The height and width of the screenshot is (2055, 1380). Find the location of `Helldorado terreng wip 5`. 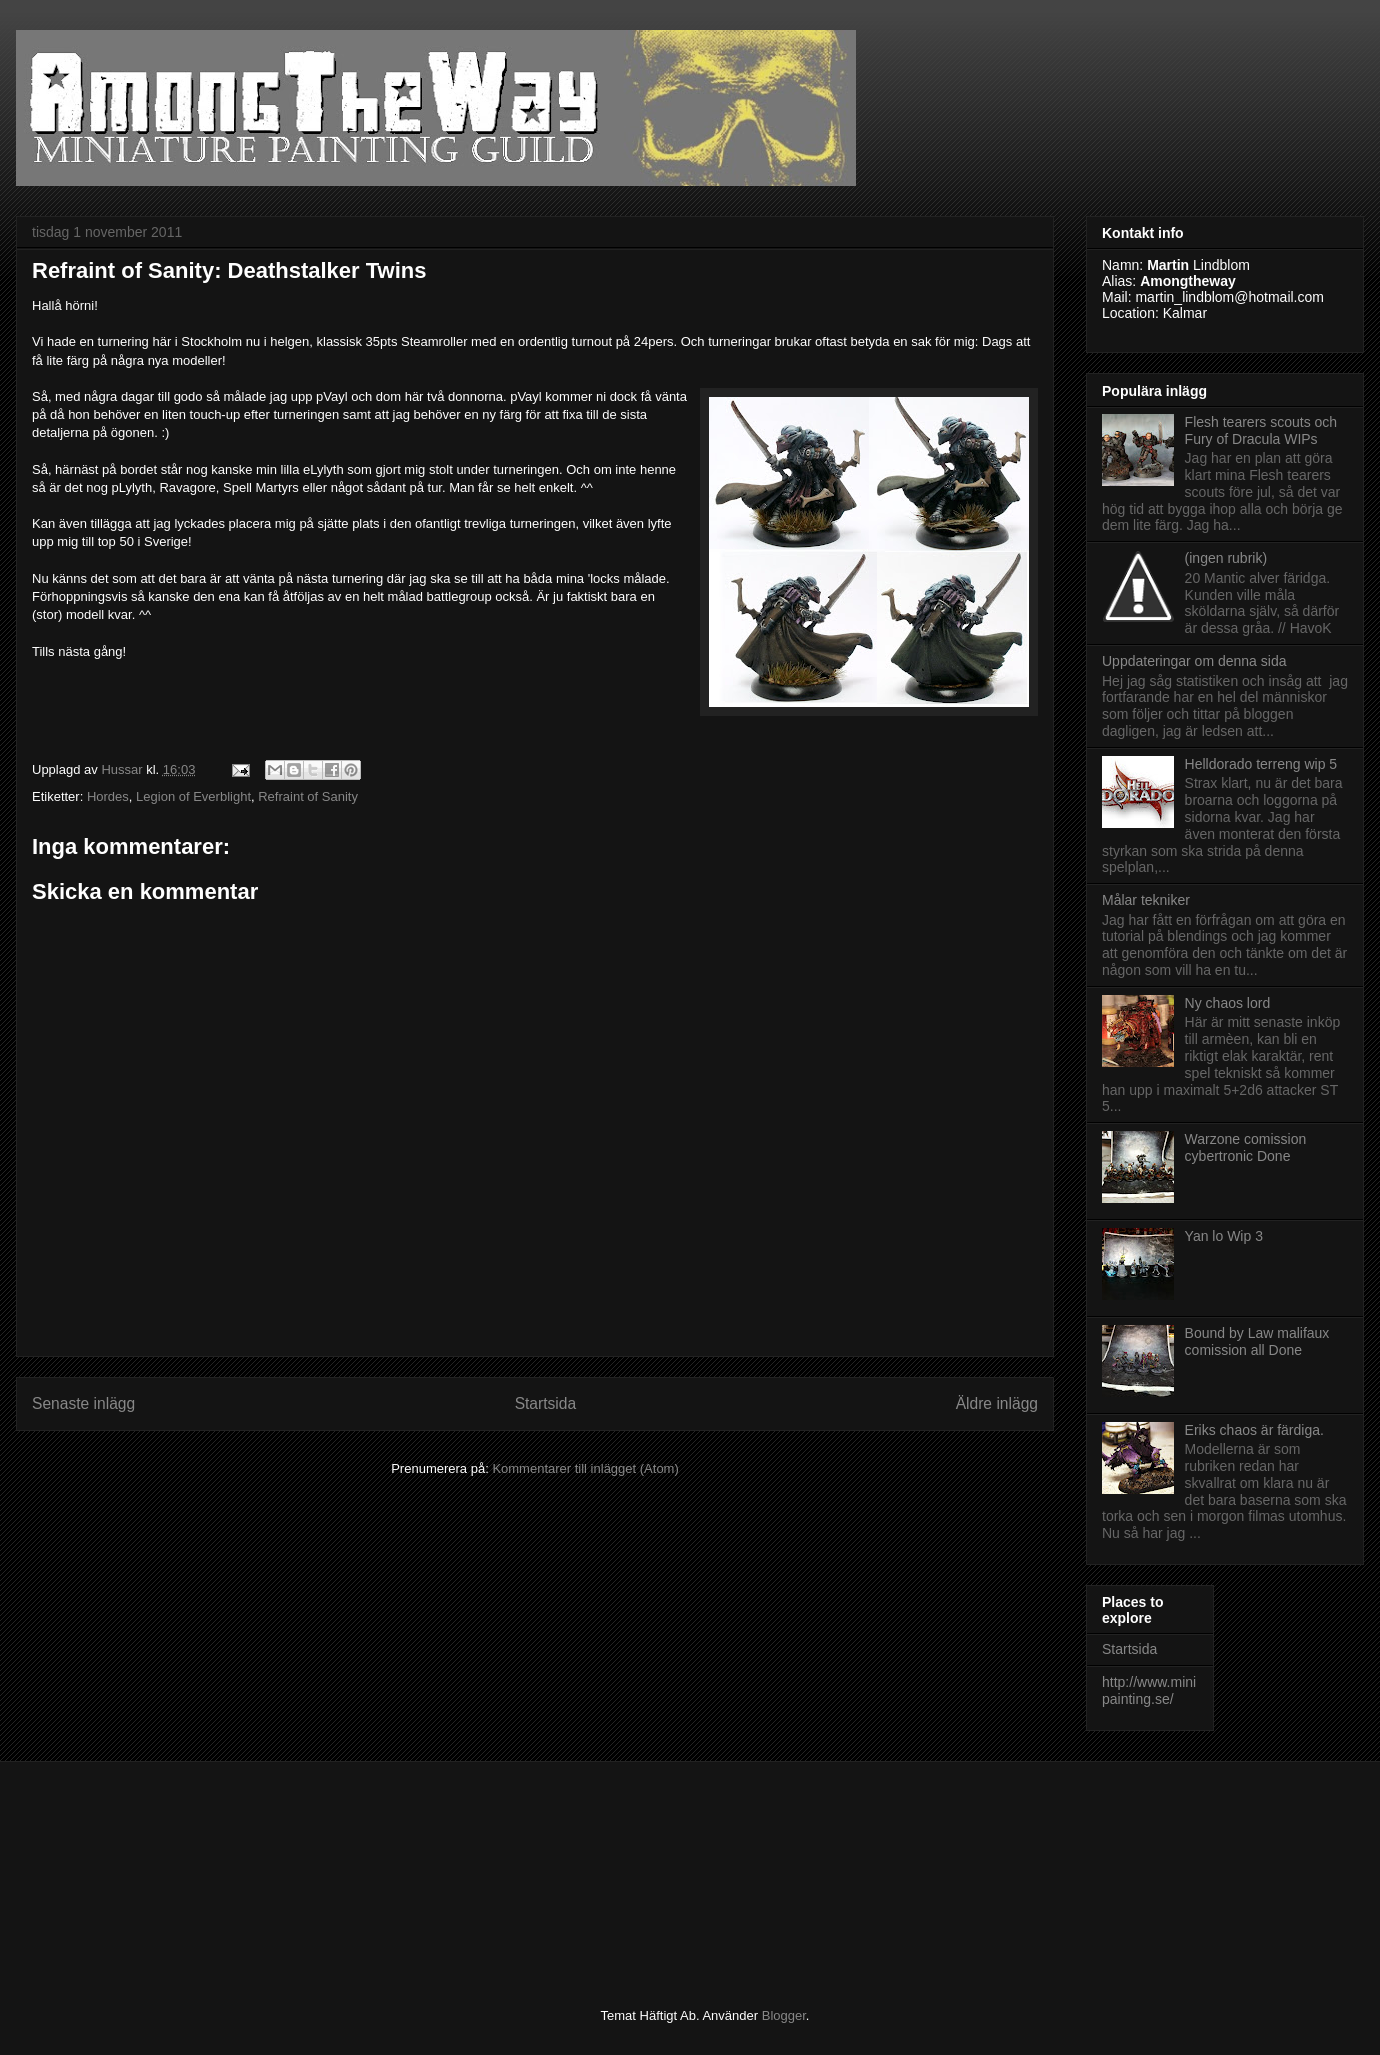

Helldorado terreng wip 5 is located at coordinates (1261, 764).